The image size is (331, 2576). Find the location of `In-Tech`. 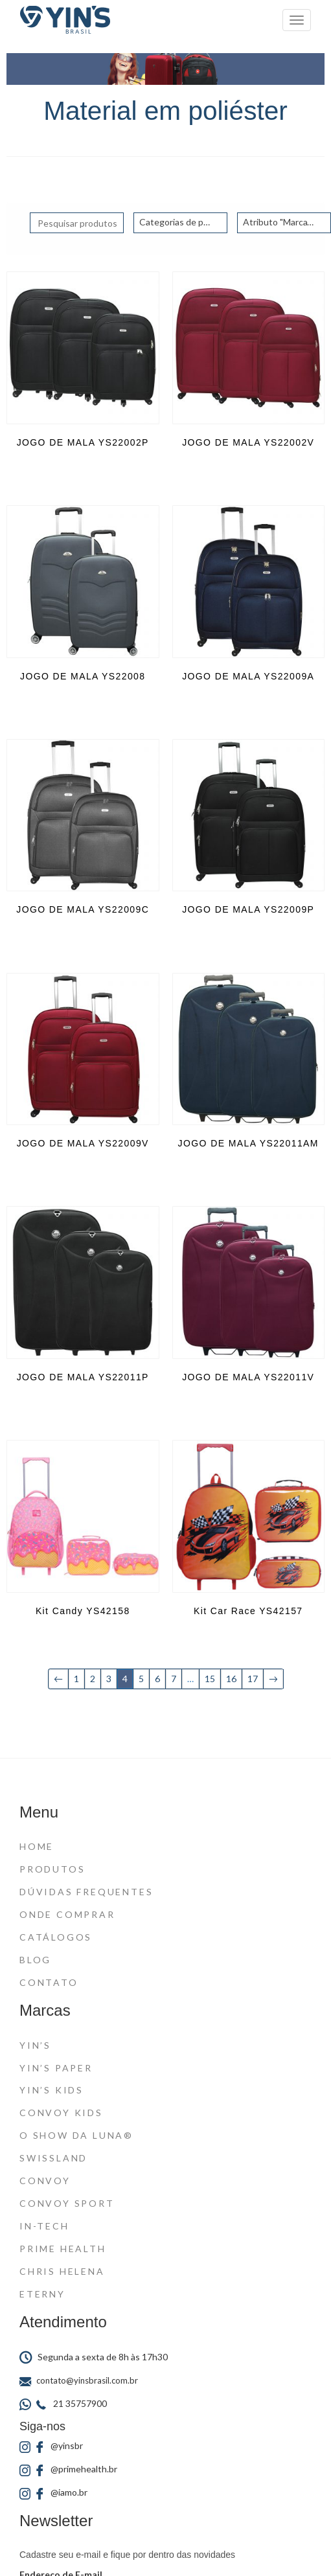

In-Tech is located at coordinates (44, 2225).